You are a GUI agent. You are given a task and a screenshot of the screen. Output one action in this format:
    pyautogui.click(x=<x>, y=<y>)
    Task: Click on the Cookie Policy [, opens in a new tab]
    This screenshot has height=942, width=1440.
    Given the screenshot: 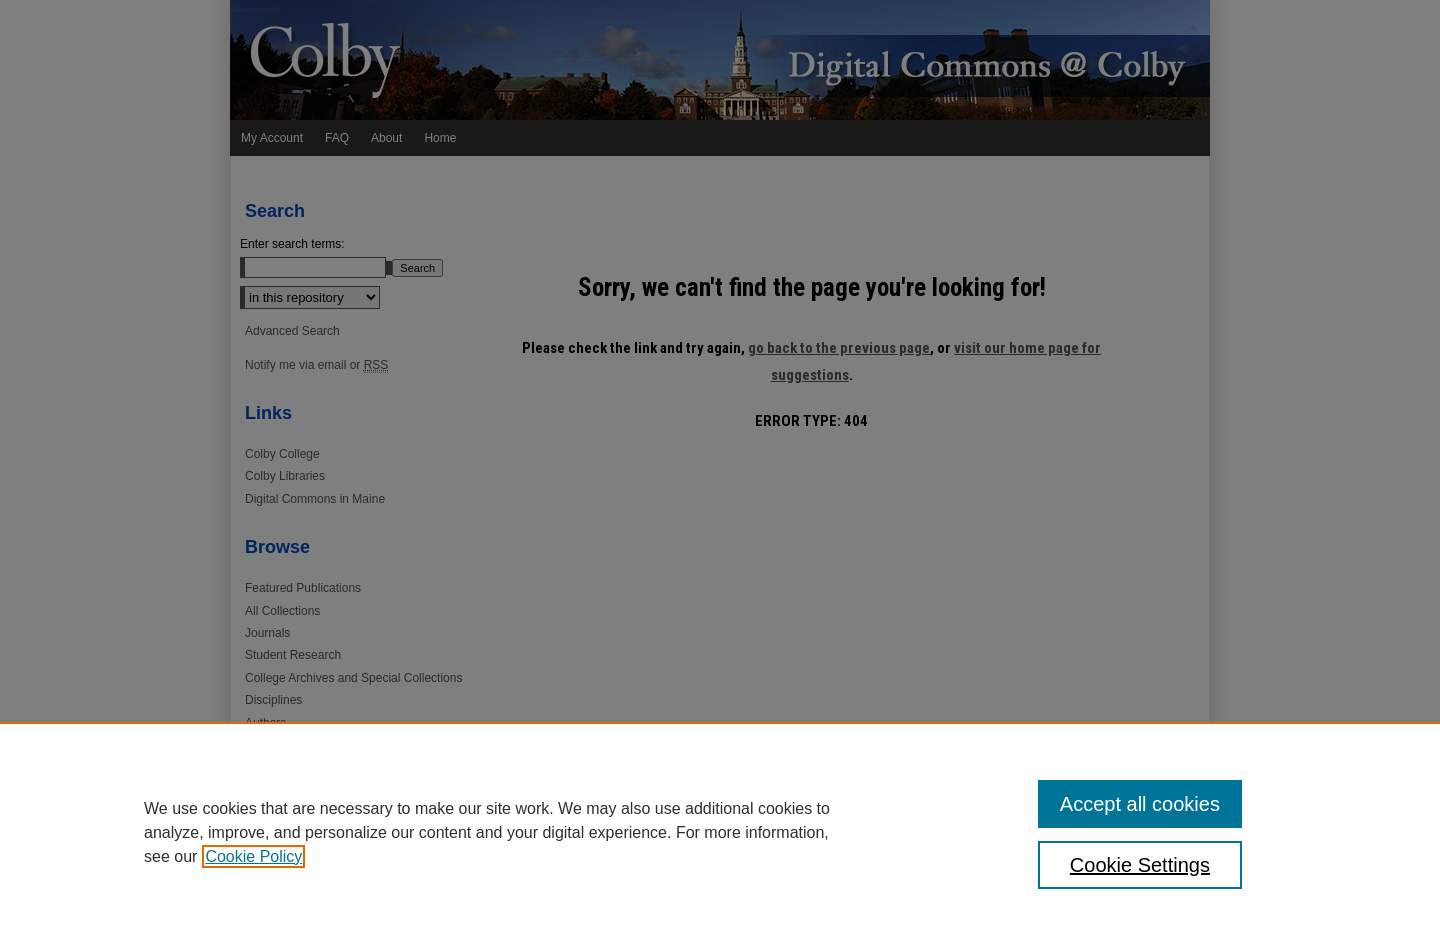 What is the action you would take?
    pyautogui.click(x=253, y=856)
    